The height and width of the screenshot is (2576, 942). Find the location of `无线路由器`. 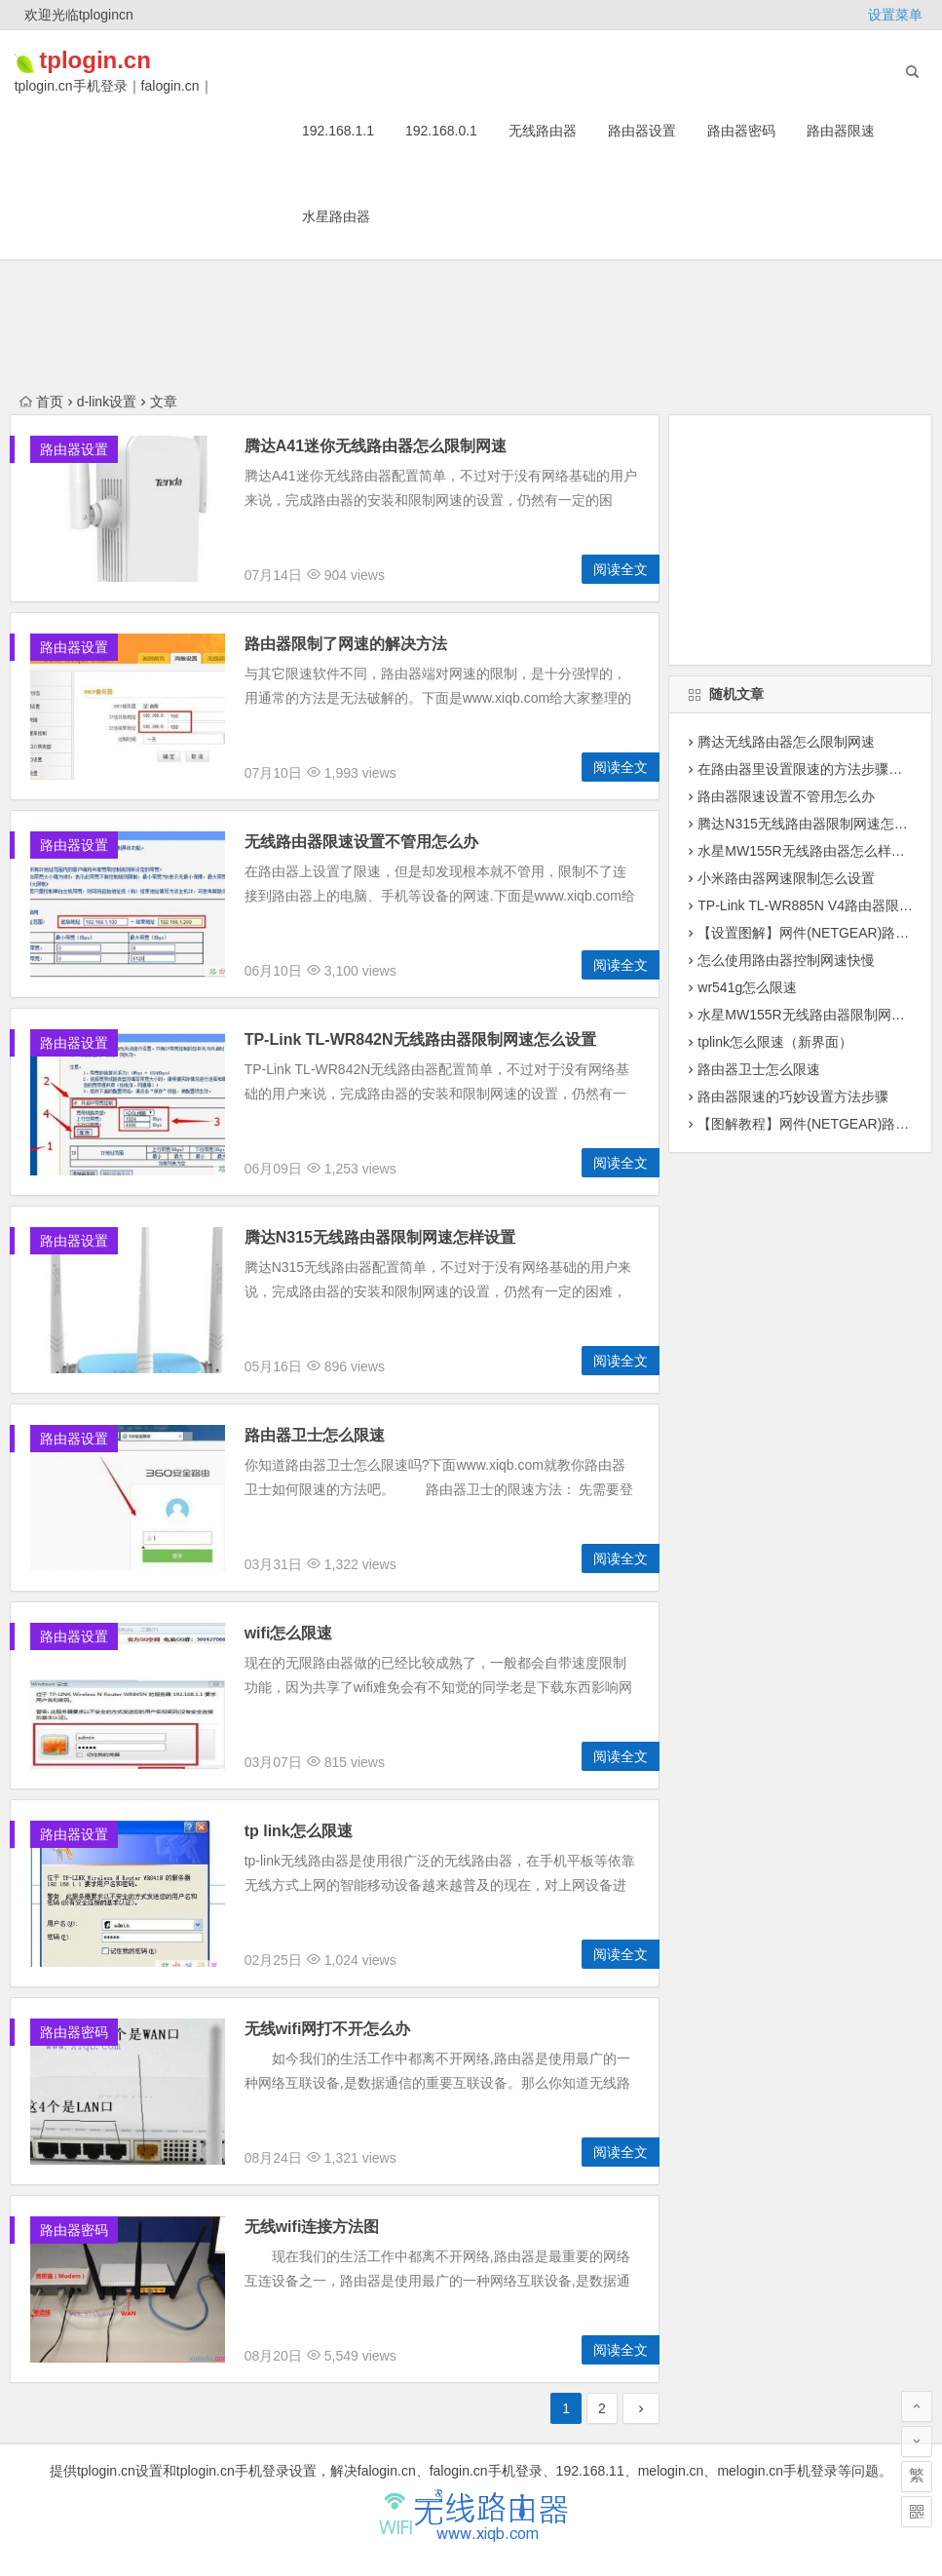

无线路由器 is located at coordinates (543, 130).